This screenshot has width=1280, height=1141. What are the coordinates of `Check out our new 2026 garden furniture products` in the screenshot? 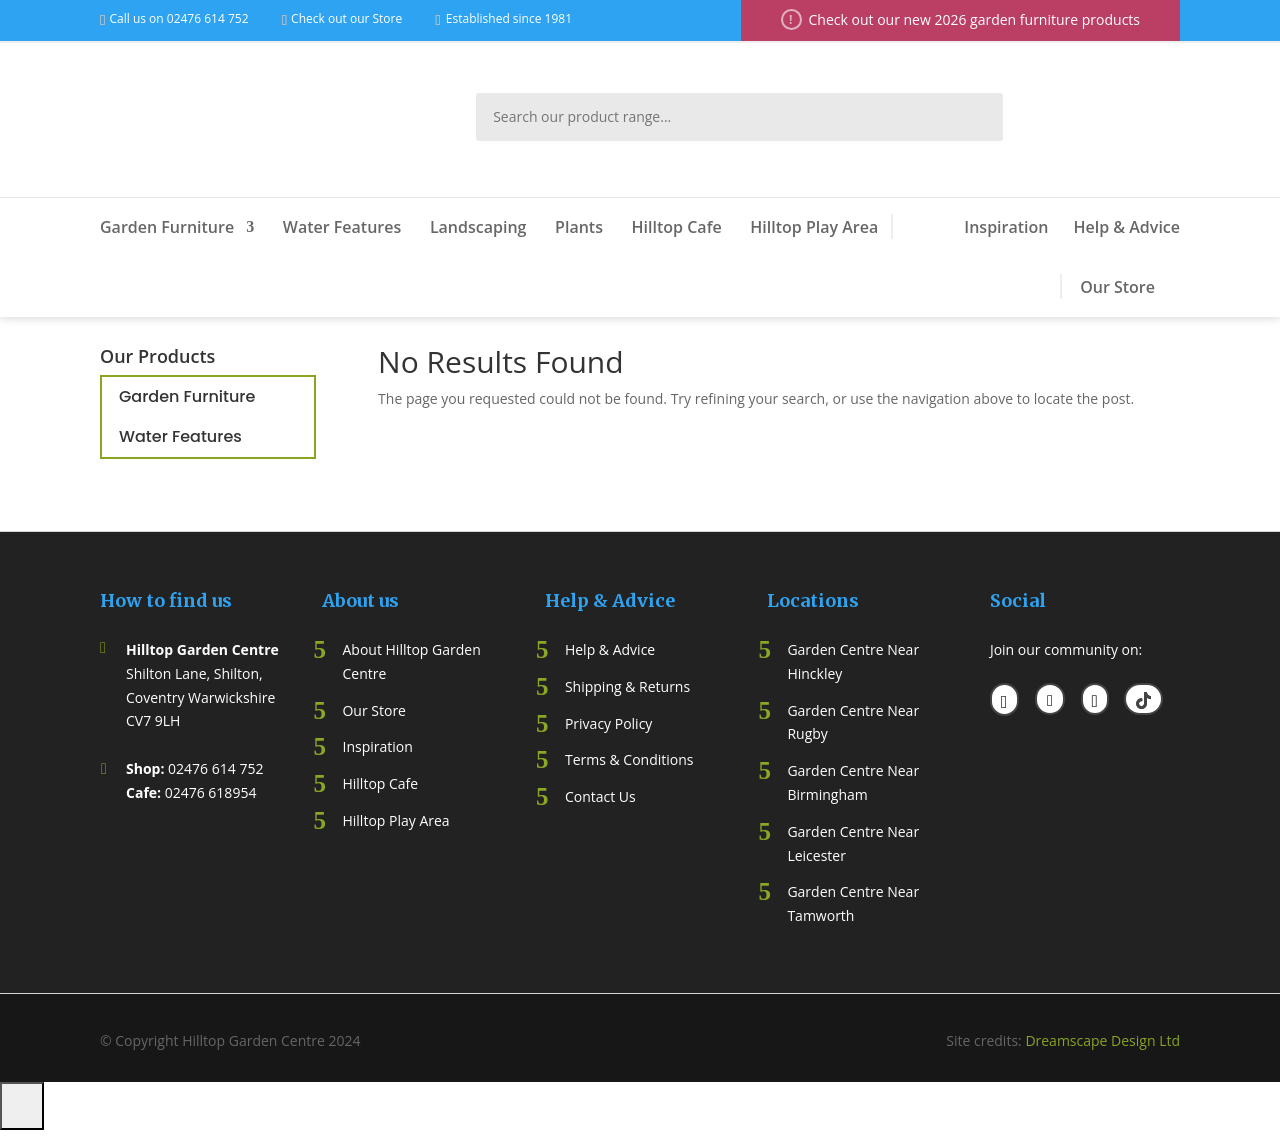 It's located at (974, 19).